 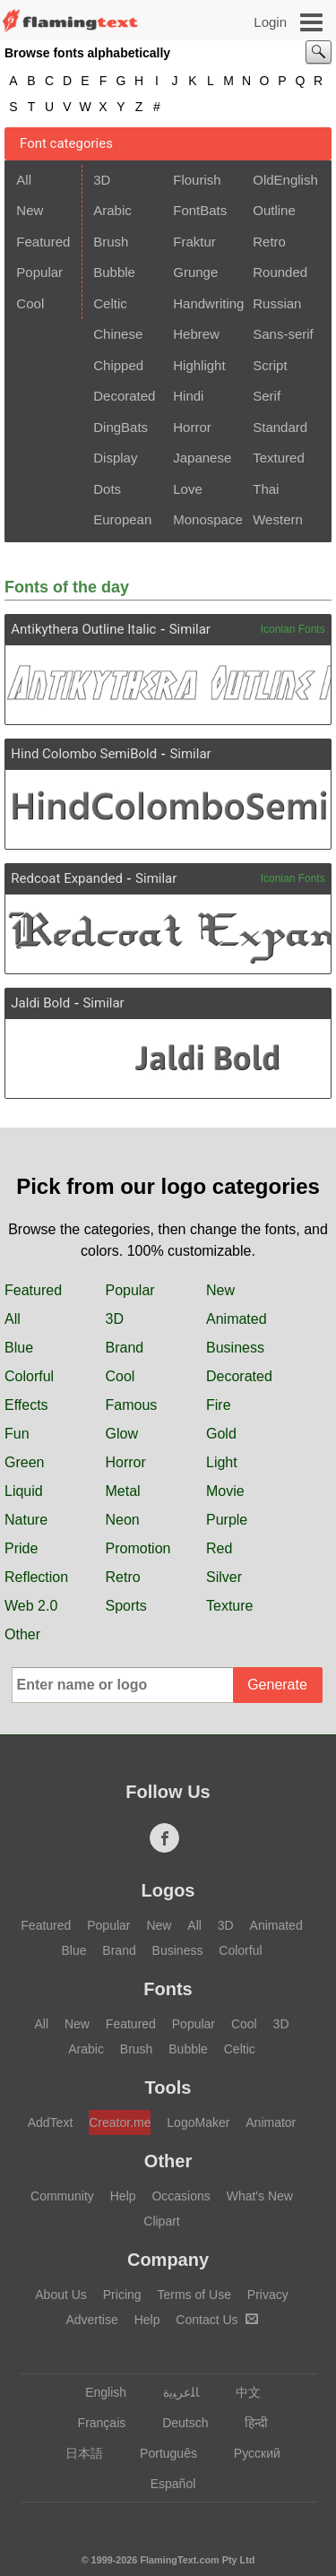 I want to click on Deutsch, so click(x=176, y=2423).